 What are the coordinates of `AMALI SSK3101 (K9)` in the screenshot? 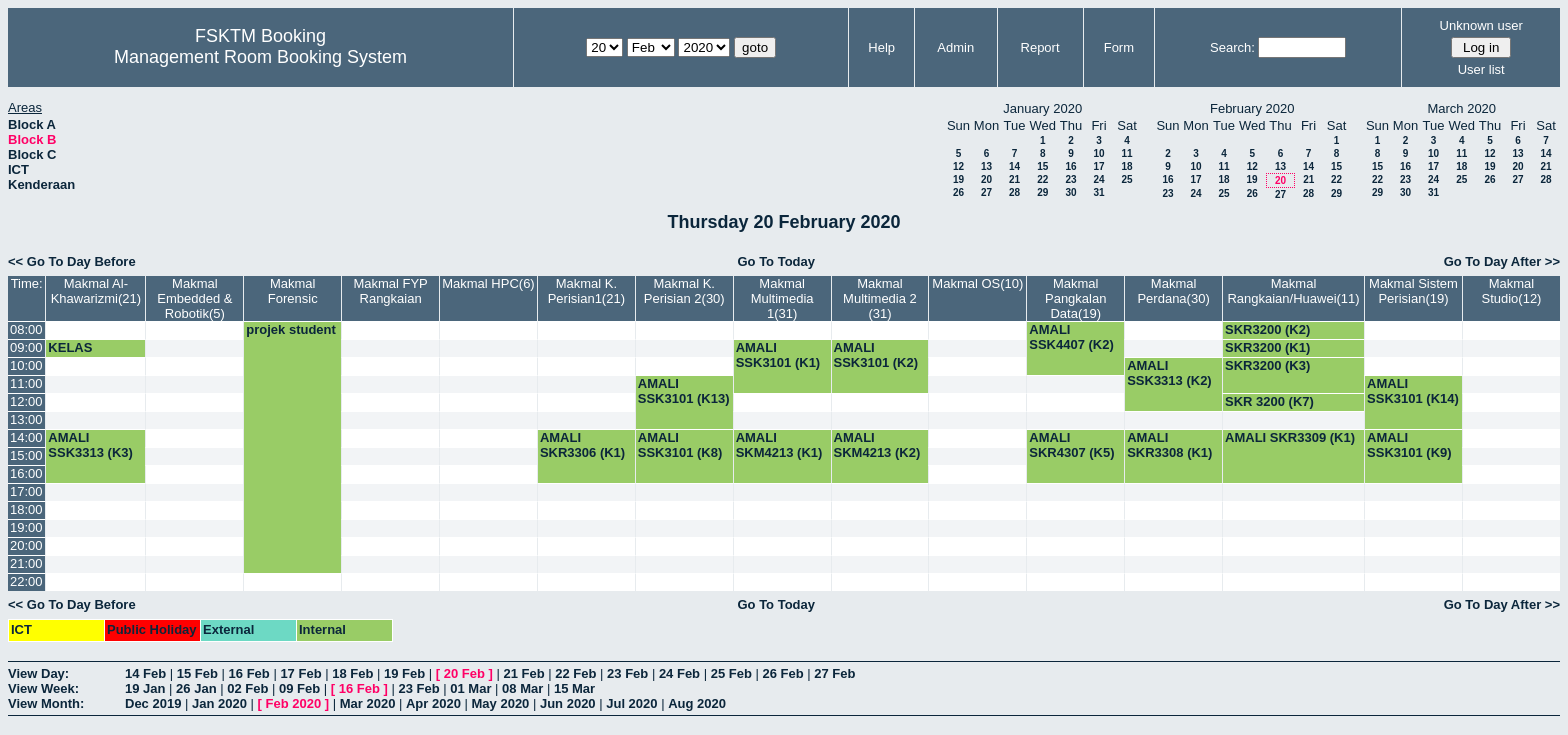 It's located at (1409, 445).